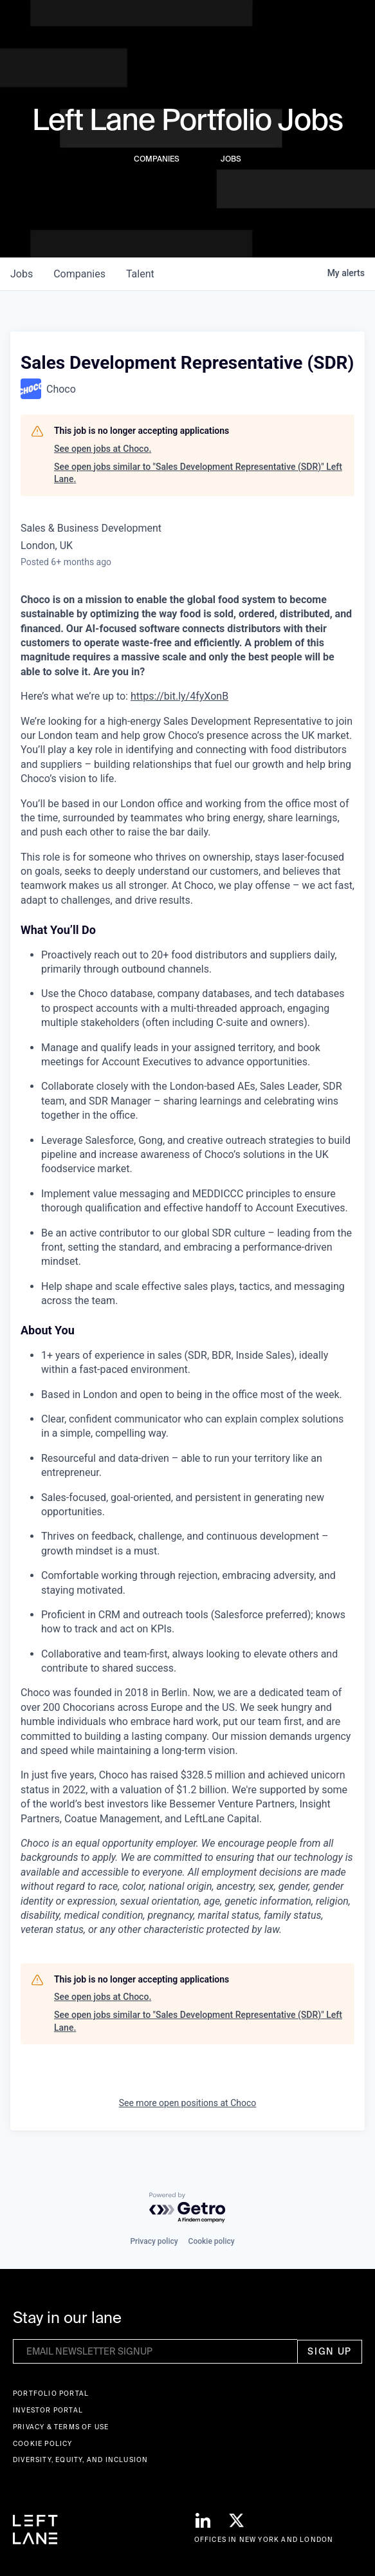 The height and width of the screenshot is (2576, 375). What do you see at coordinates (43, 2443) in the screenshot?
I see `Cookie Policy` at bounding box center [43, 2443].